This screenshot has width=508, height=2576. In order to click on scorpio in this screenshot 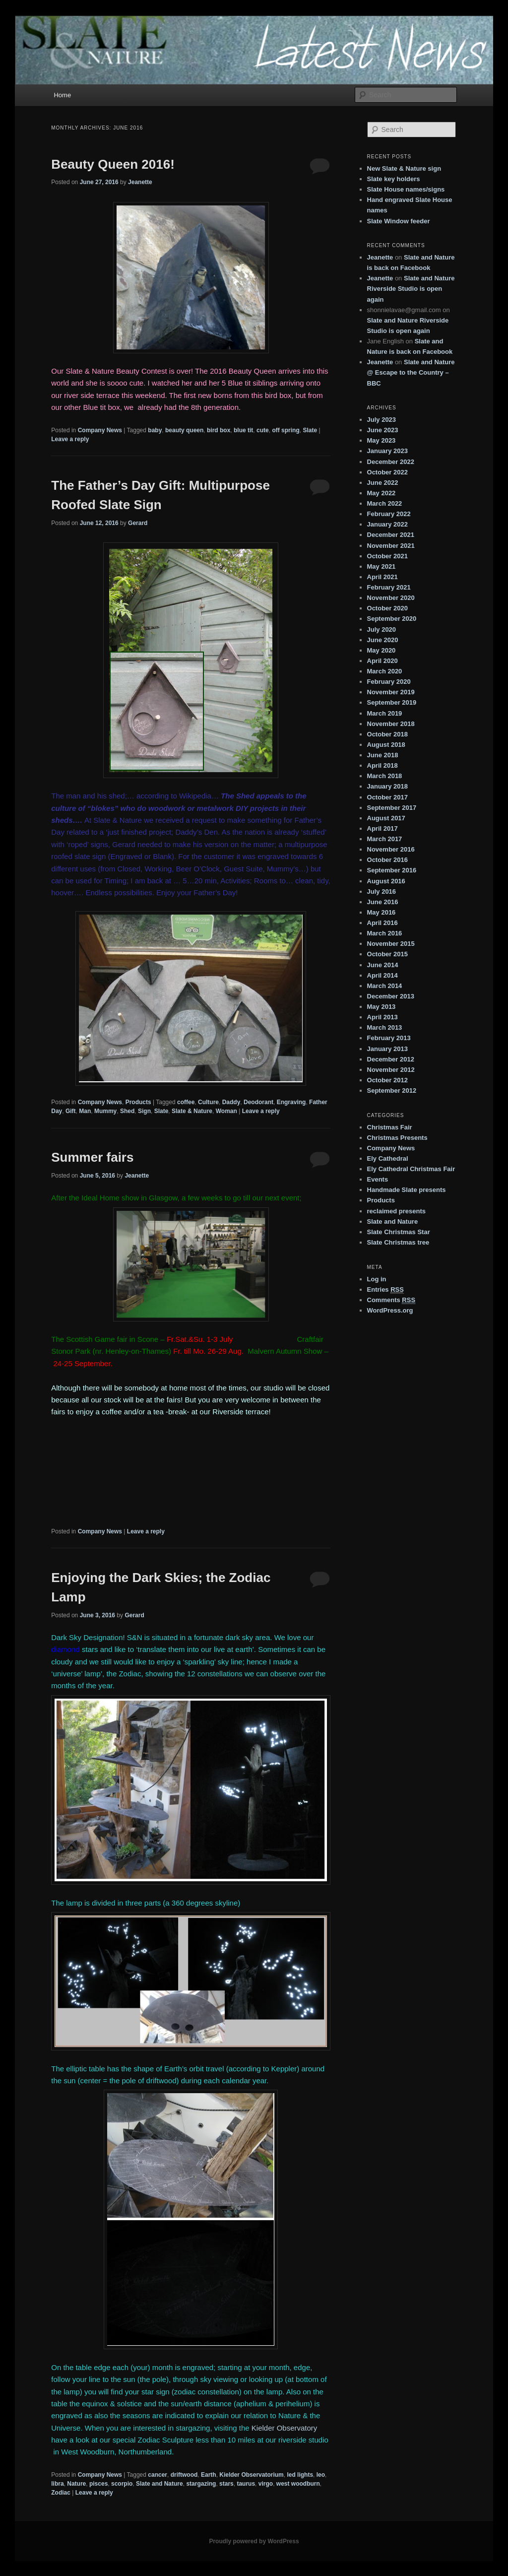, I will do `click(121, 2483)`.